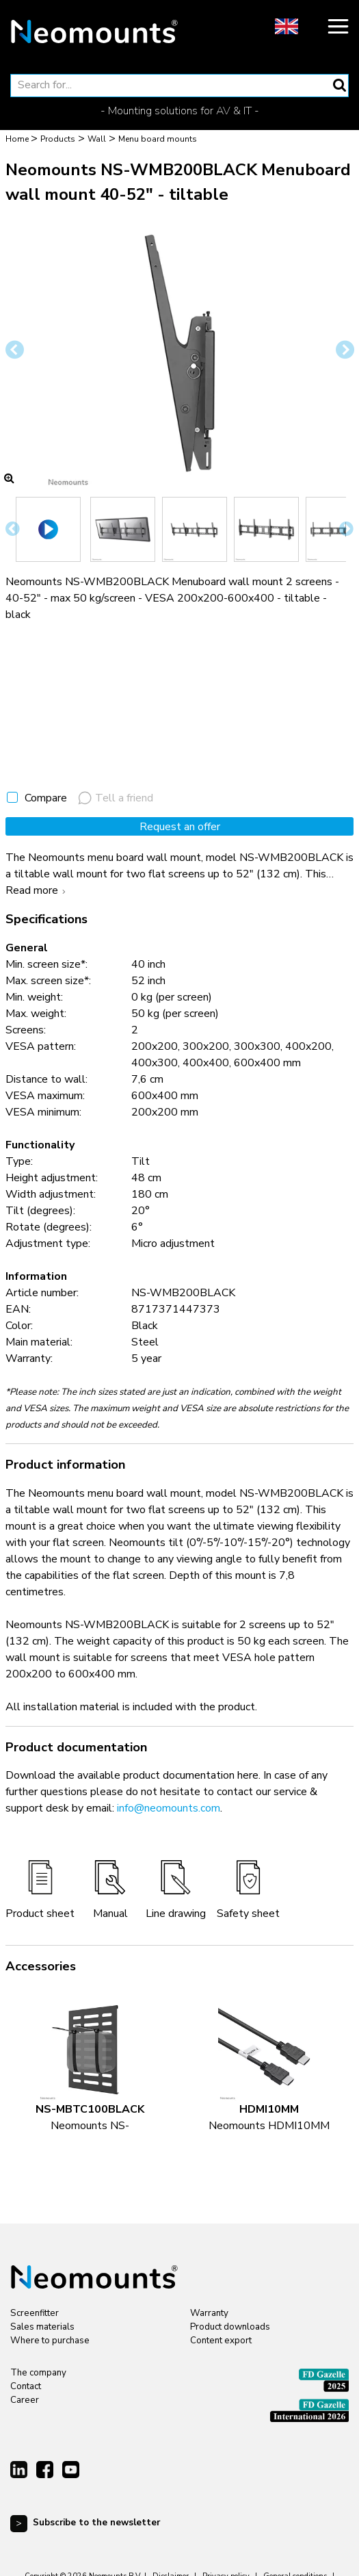  What do you see at coordinates (46, 798) in the screenshot?
I see `Compare` at bounding box center [46, 798].